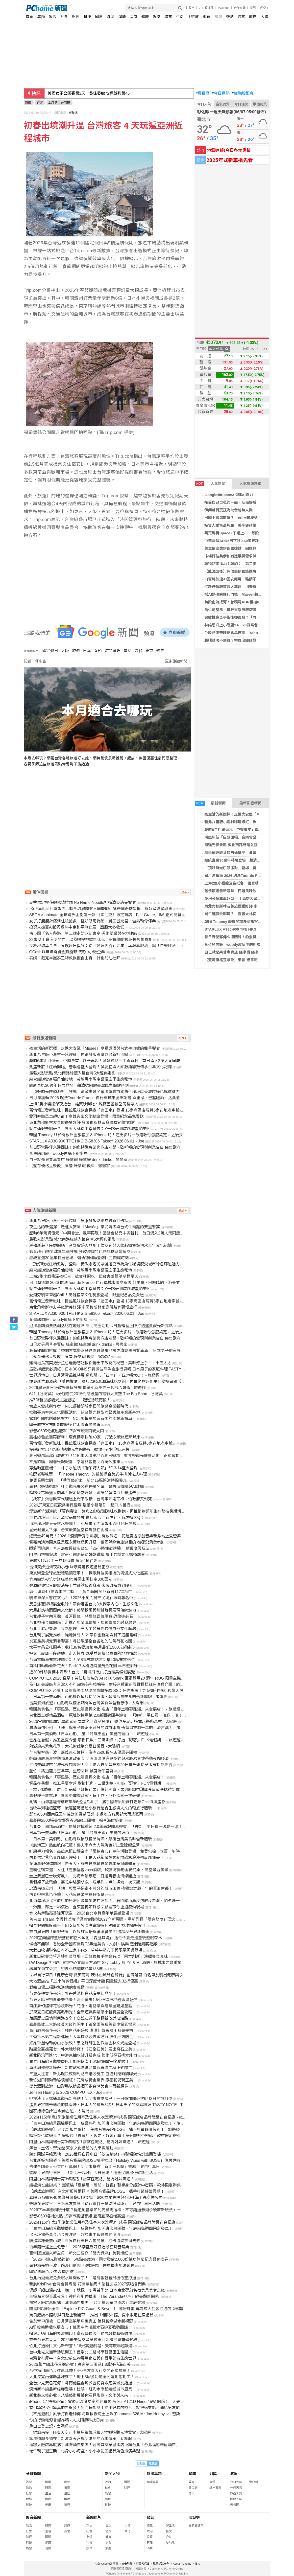  What do you see at coordinates (51, 2272) in the screenshot?
I see `國家級綠色步道 淡蘭古道` at bounding box center [51, 2272].